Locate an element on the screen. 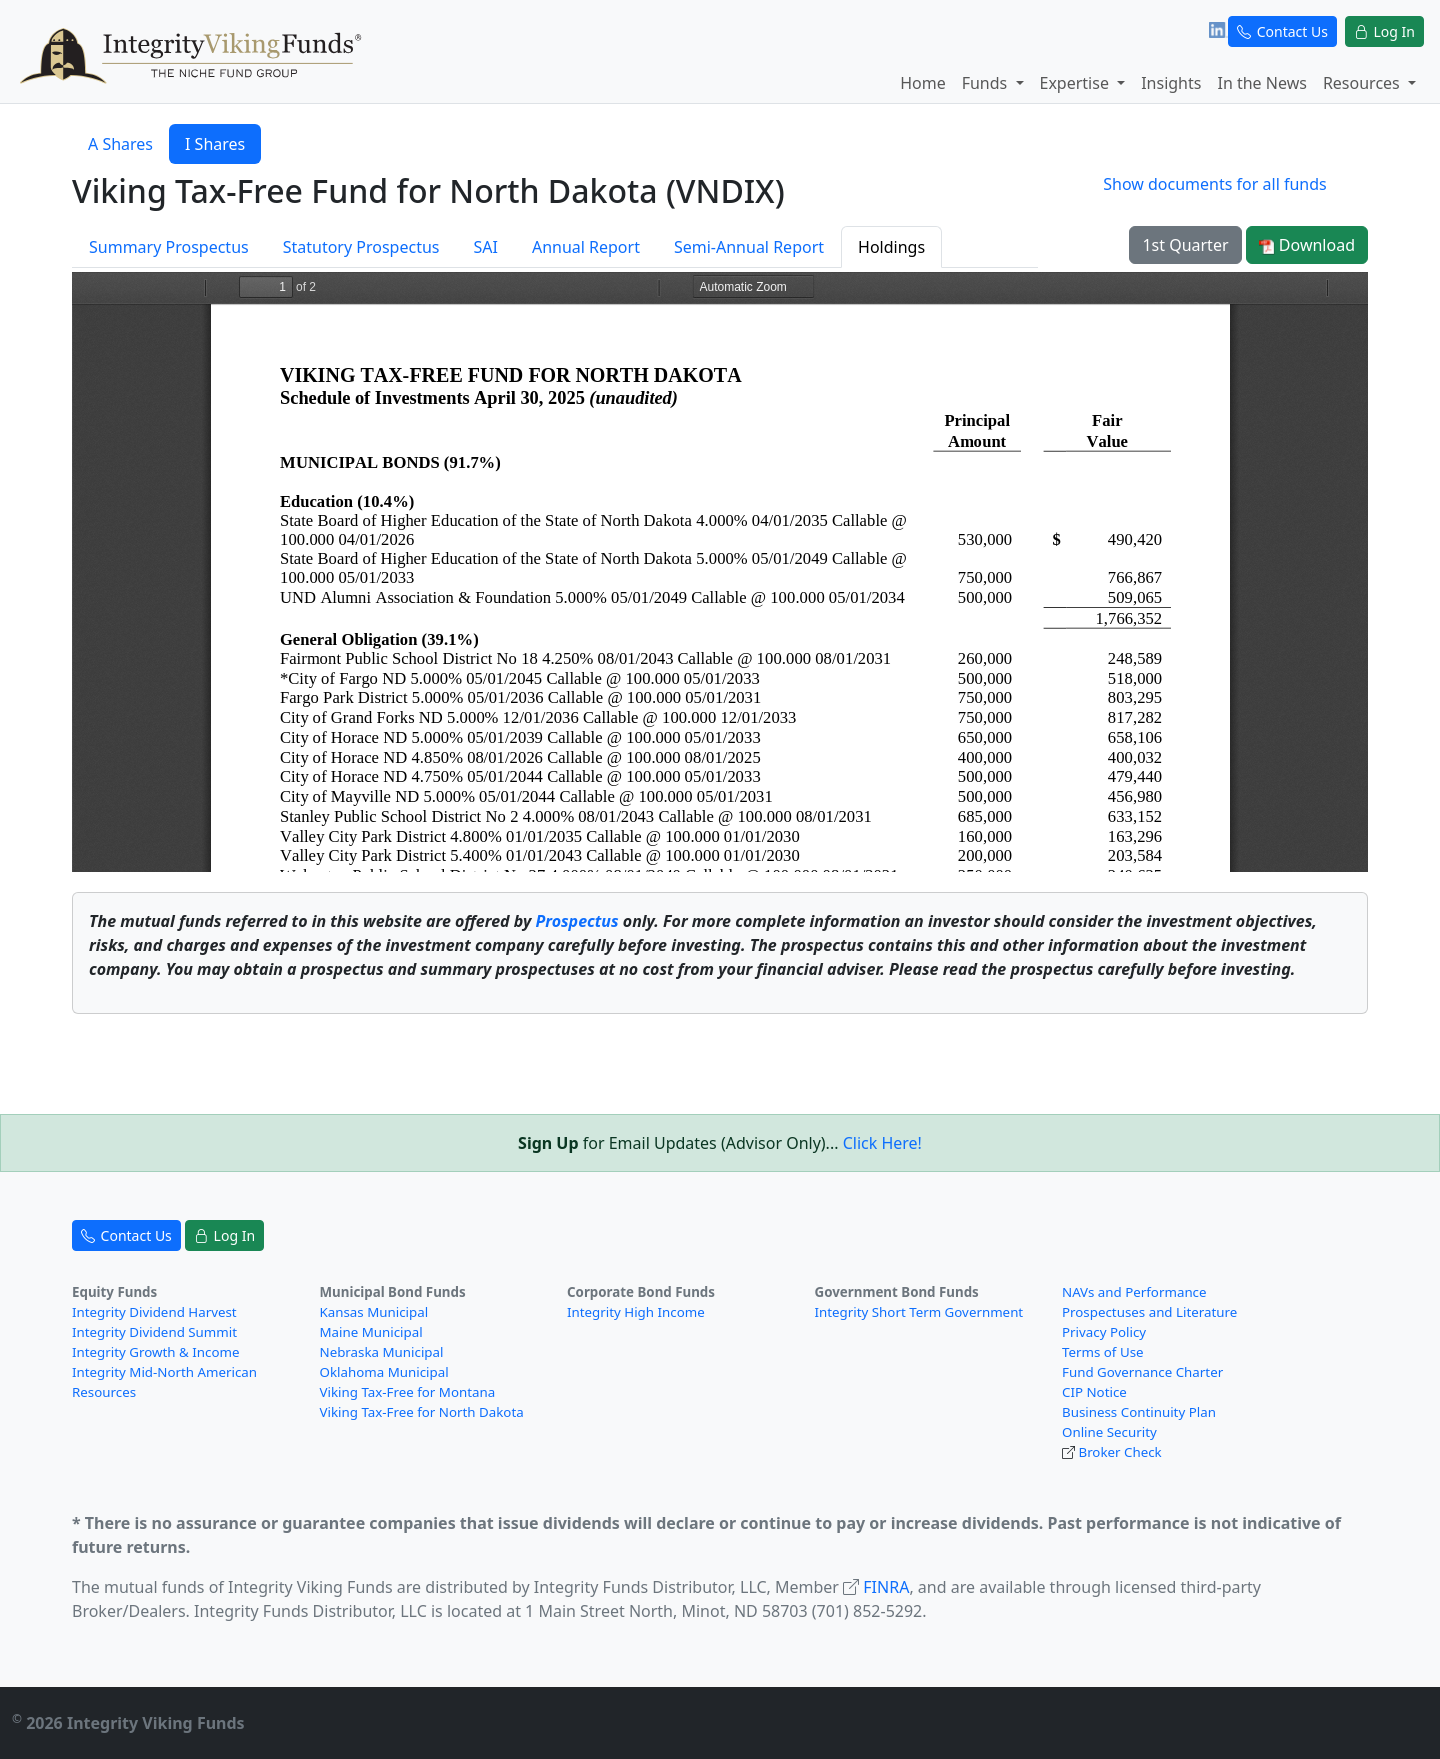 The height and width of the screenshot is (1759, 1440). Click Here! is located at coordinates (882, 1143).